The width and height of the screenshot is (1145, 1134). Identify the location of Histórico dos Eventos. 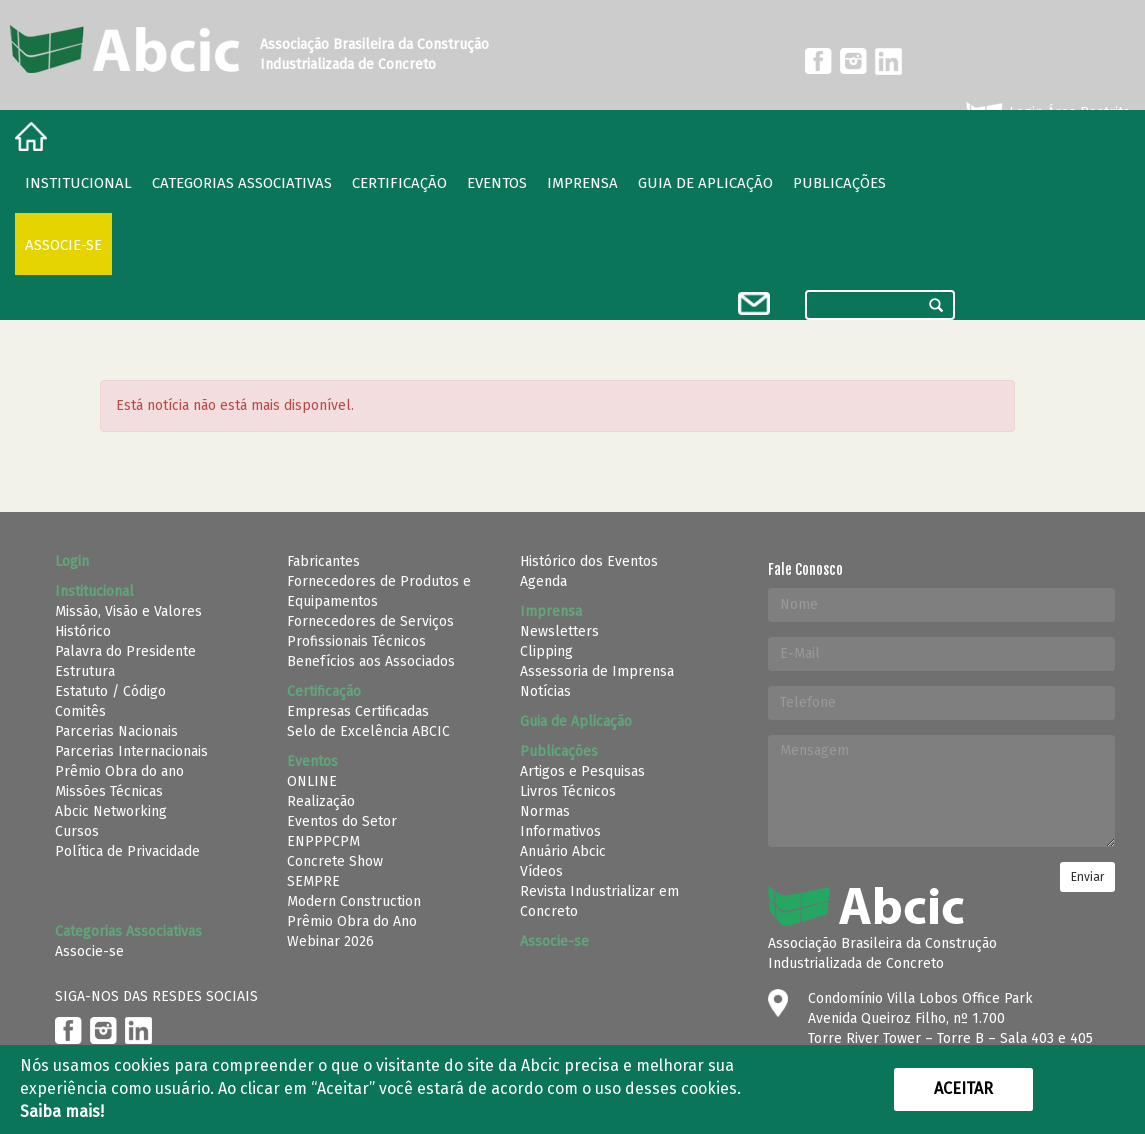
(589, 561).